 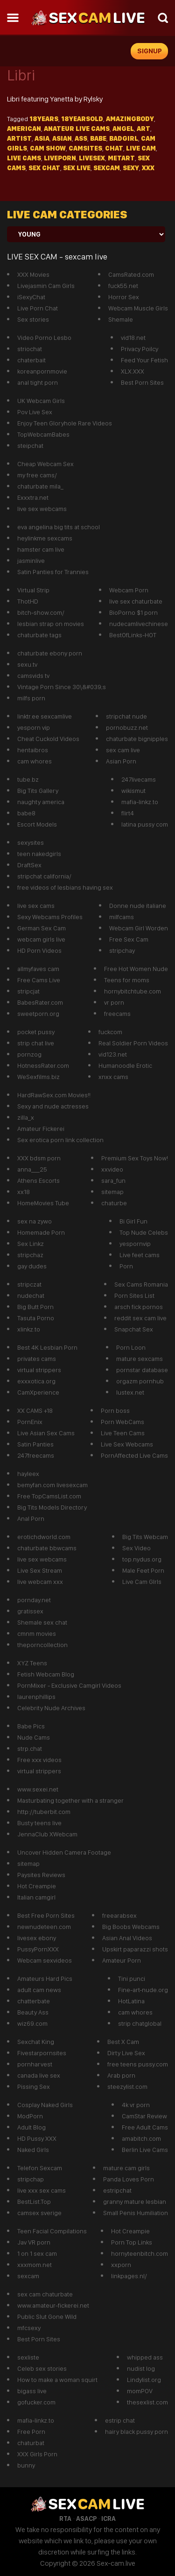 What do you see at coordinates (53, 2305) in the screenshot?
I see `www.amateur-fickerei.net` at bounding box center [53, 2305].